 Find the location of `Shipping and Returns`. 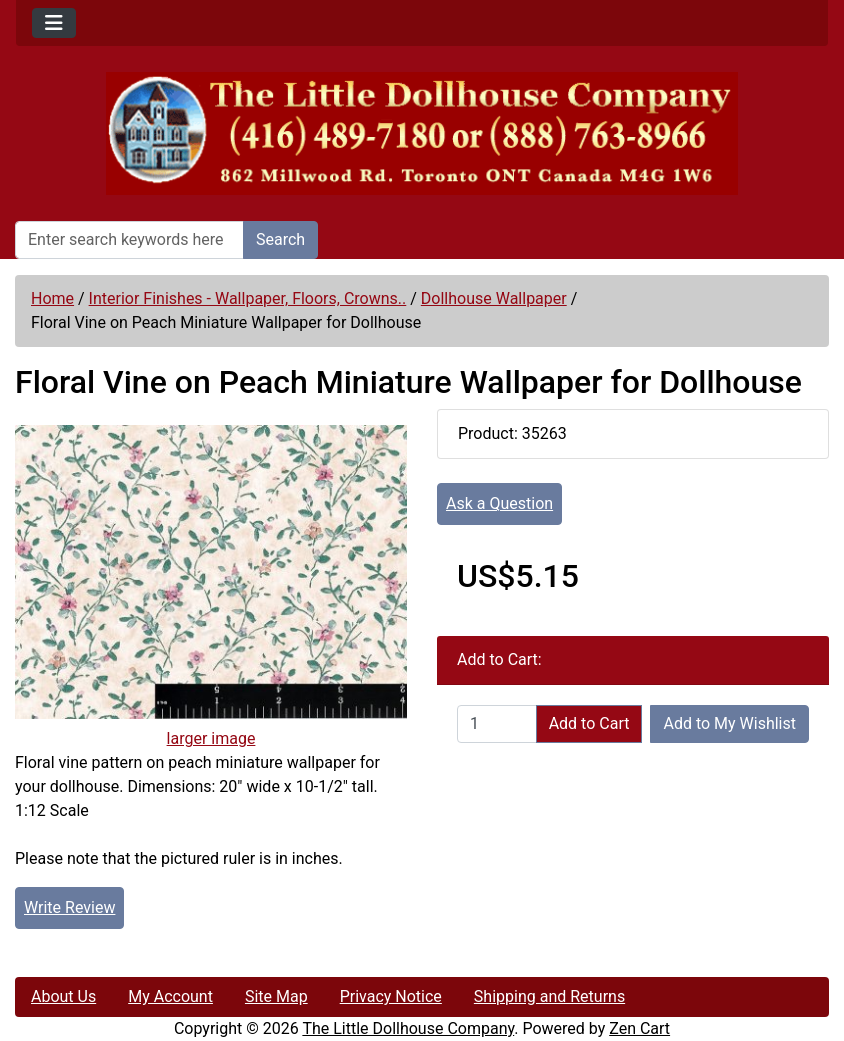

Shipping and Returns is located at coordinates (549, 996).